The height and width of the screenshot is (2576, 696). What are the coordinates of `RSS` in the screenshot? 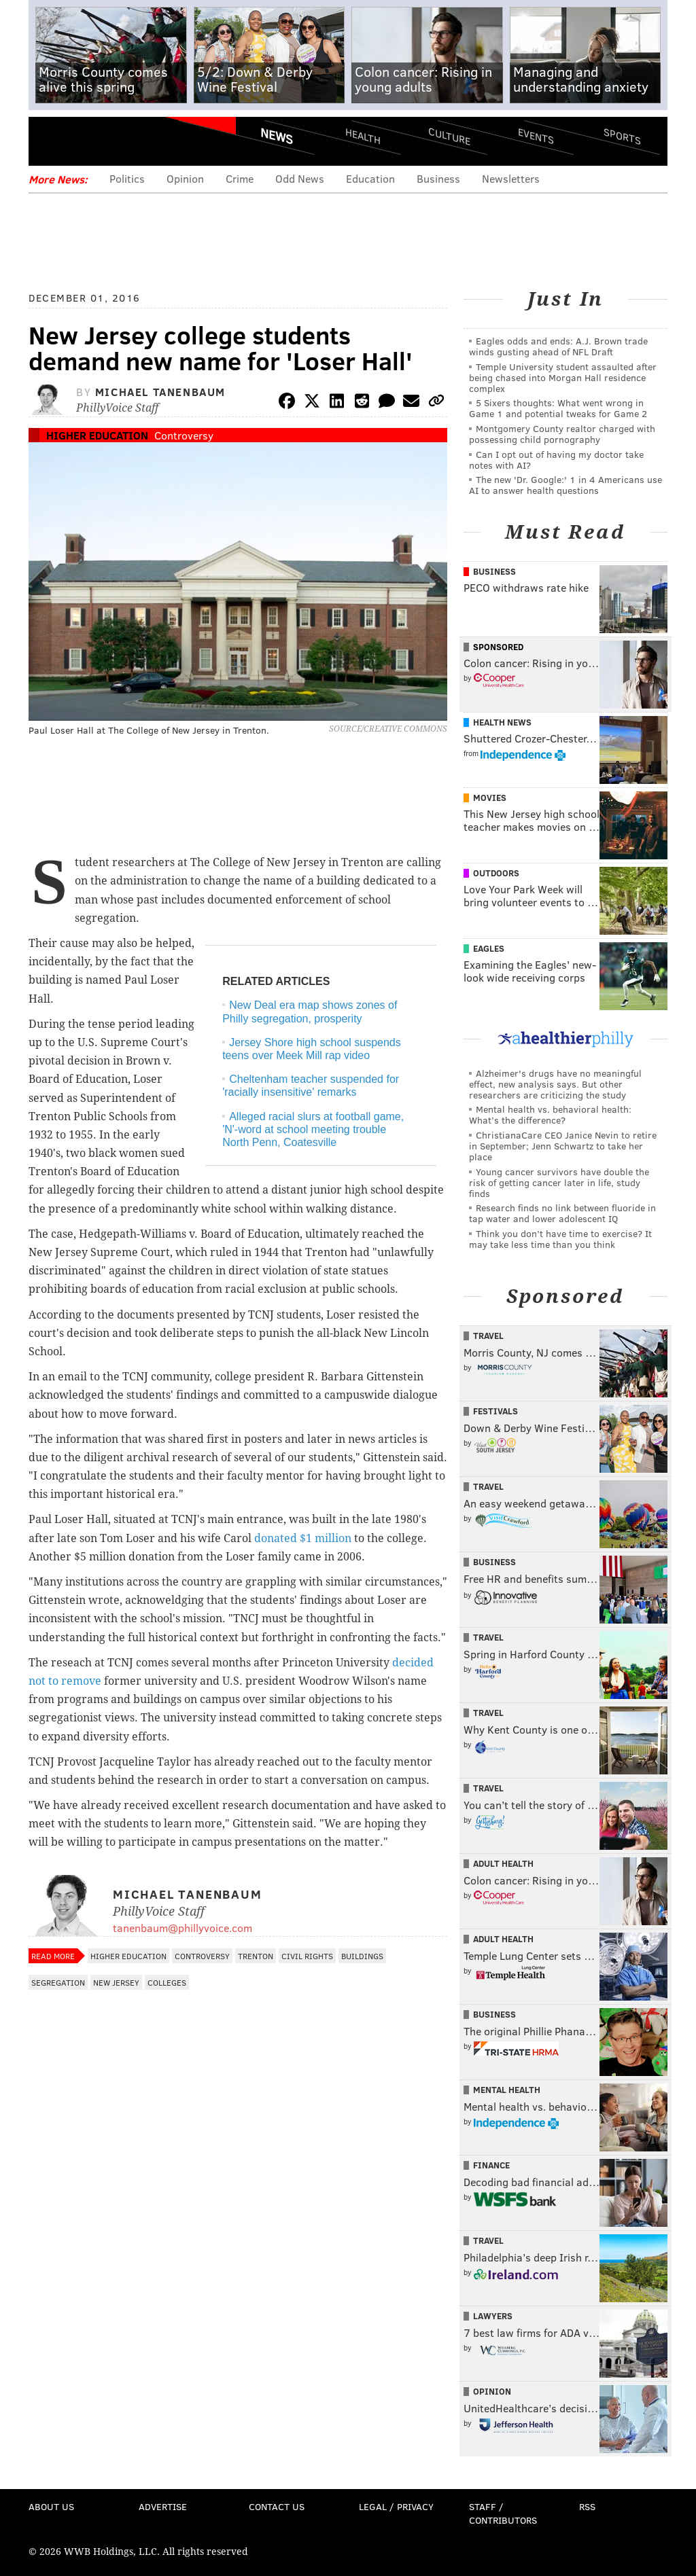 It's located at (587, 2506).